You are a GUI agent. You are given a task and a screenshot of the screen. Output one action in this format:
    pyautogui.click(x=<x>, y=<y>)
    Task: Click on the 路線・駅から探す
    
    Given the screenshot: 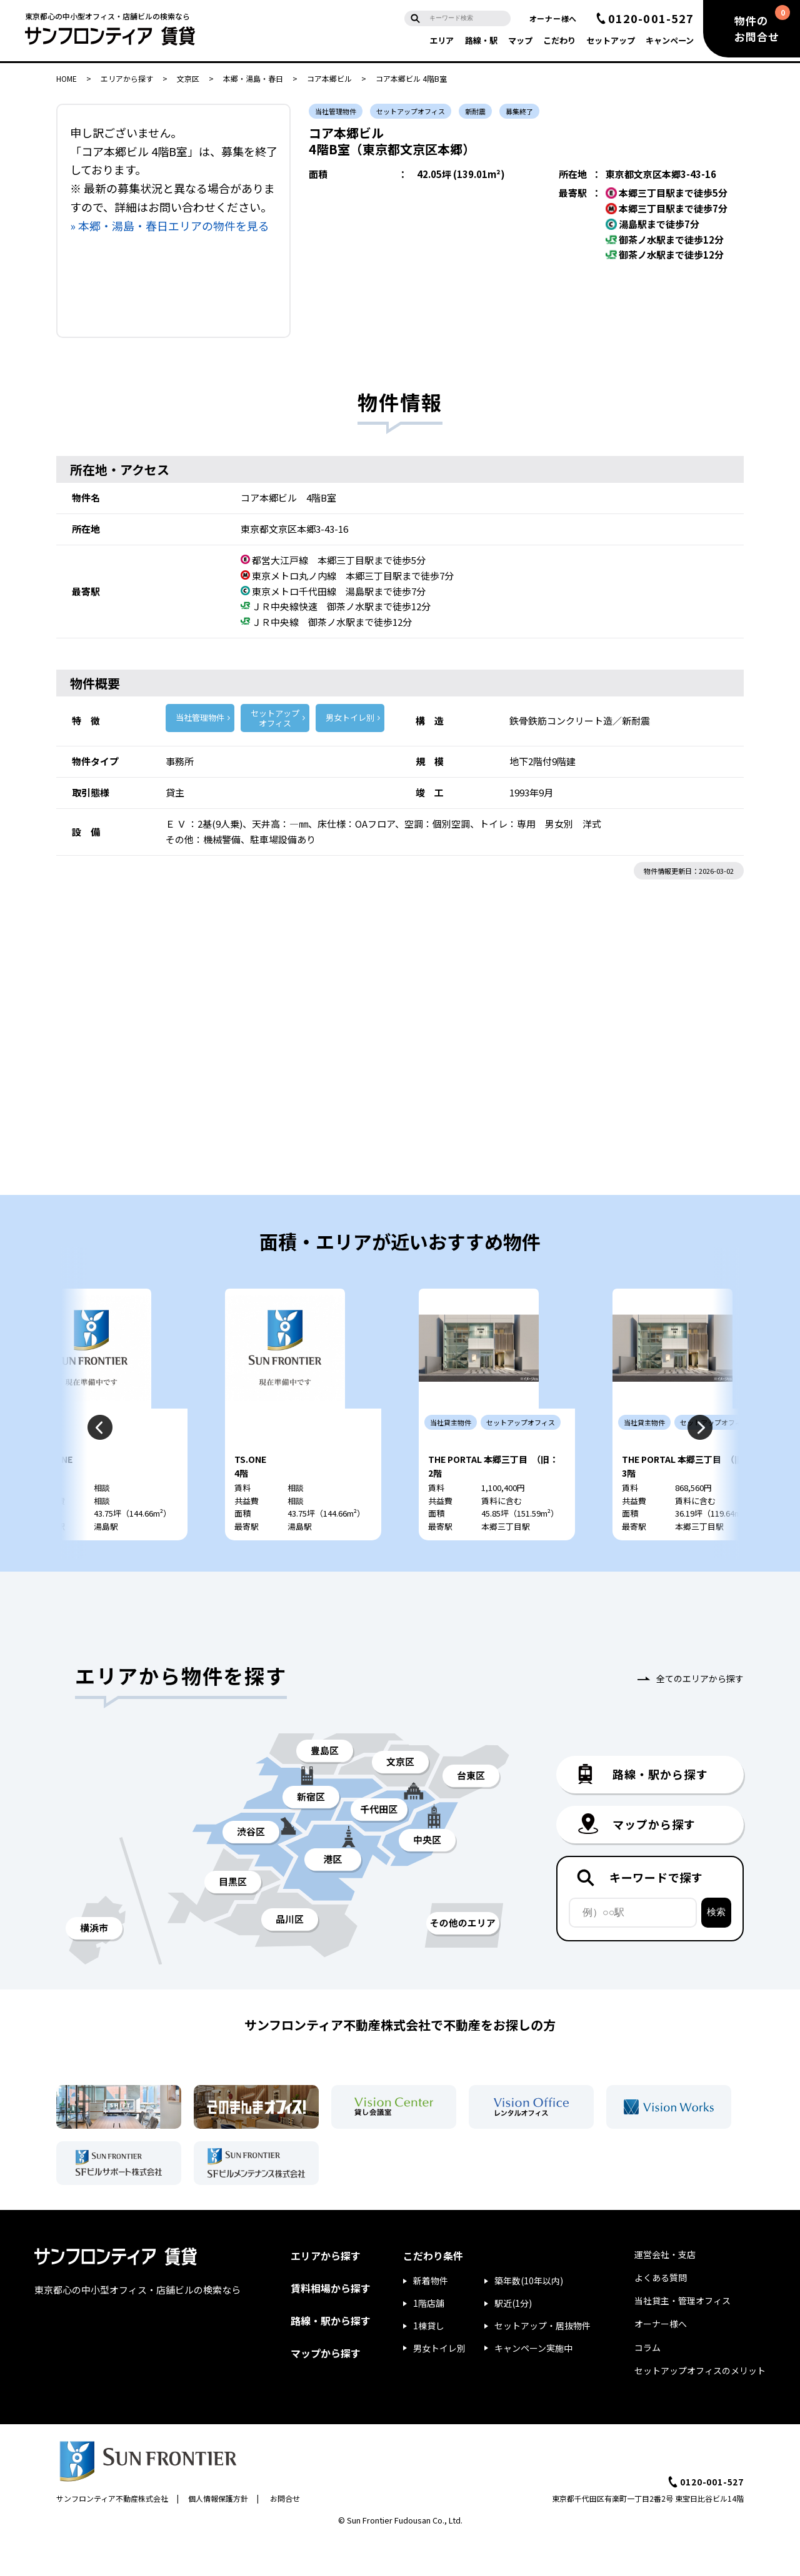 What is the action you would take?
    pyautogui.click(x=331, y=2356)
    